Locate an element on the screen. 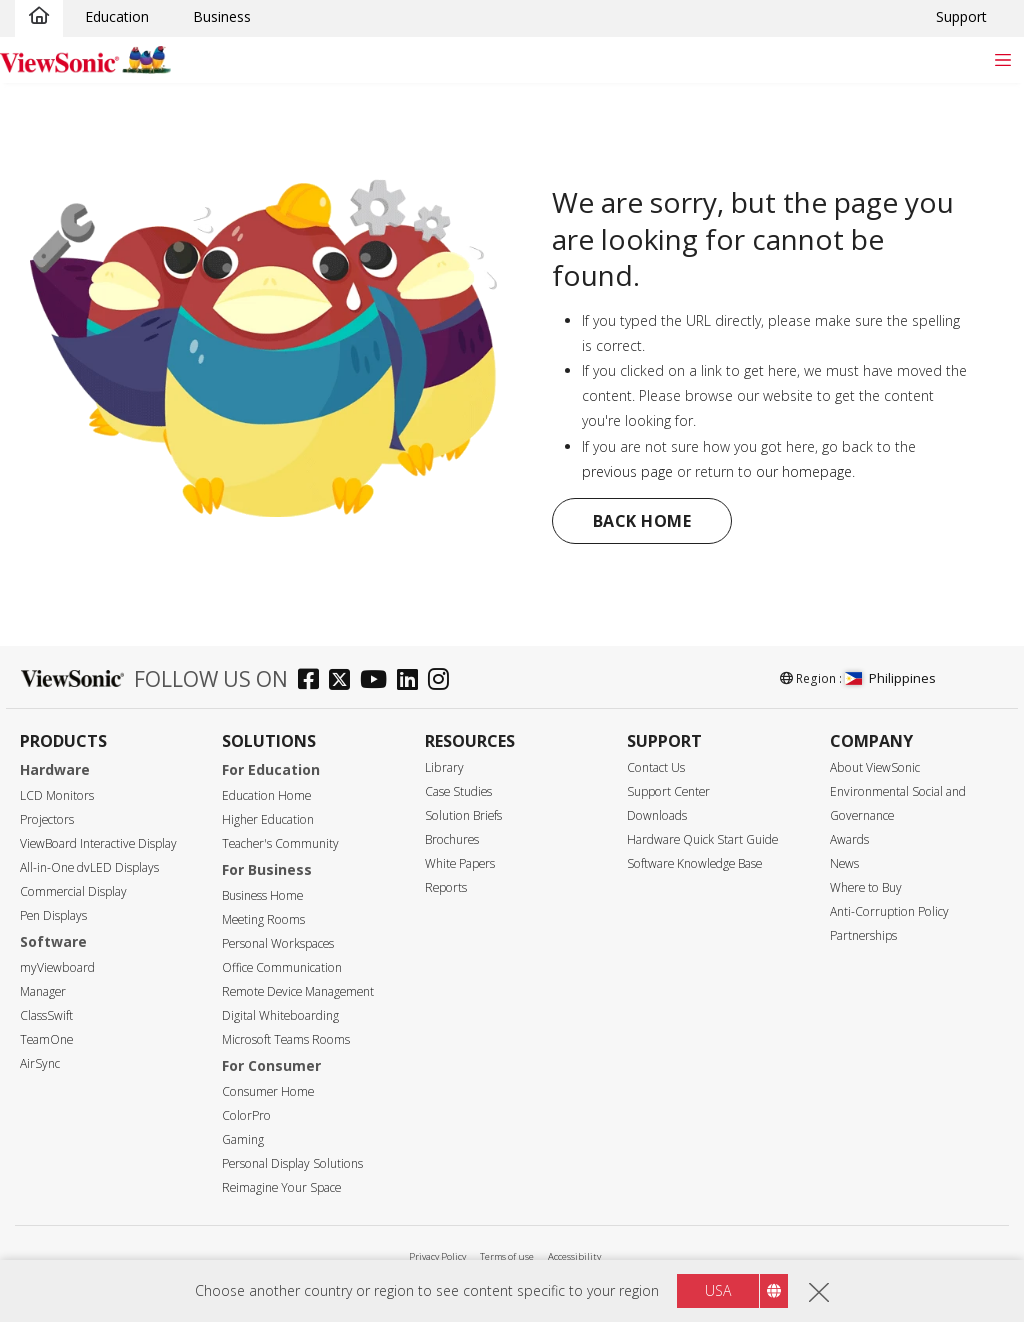 The height and width of the screenshot is (1322, 1024). our homepage is located at coordinates (804, 471).